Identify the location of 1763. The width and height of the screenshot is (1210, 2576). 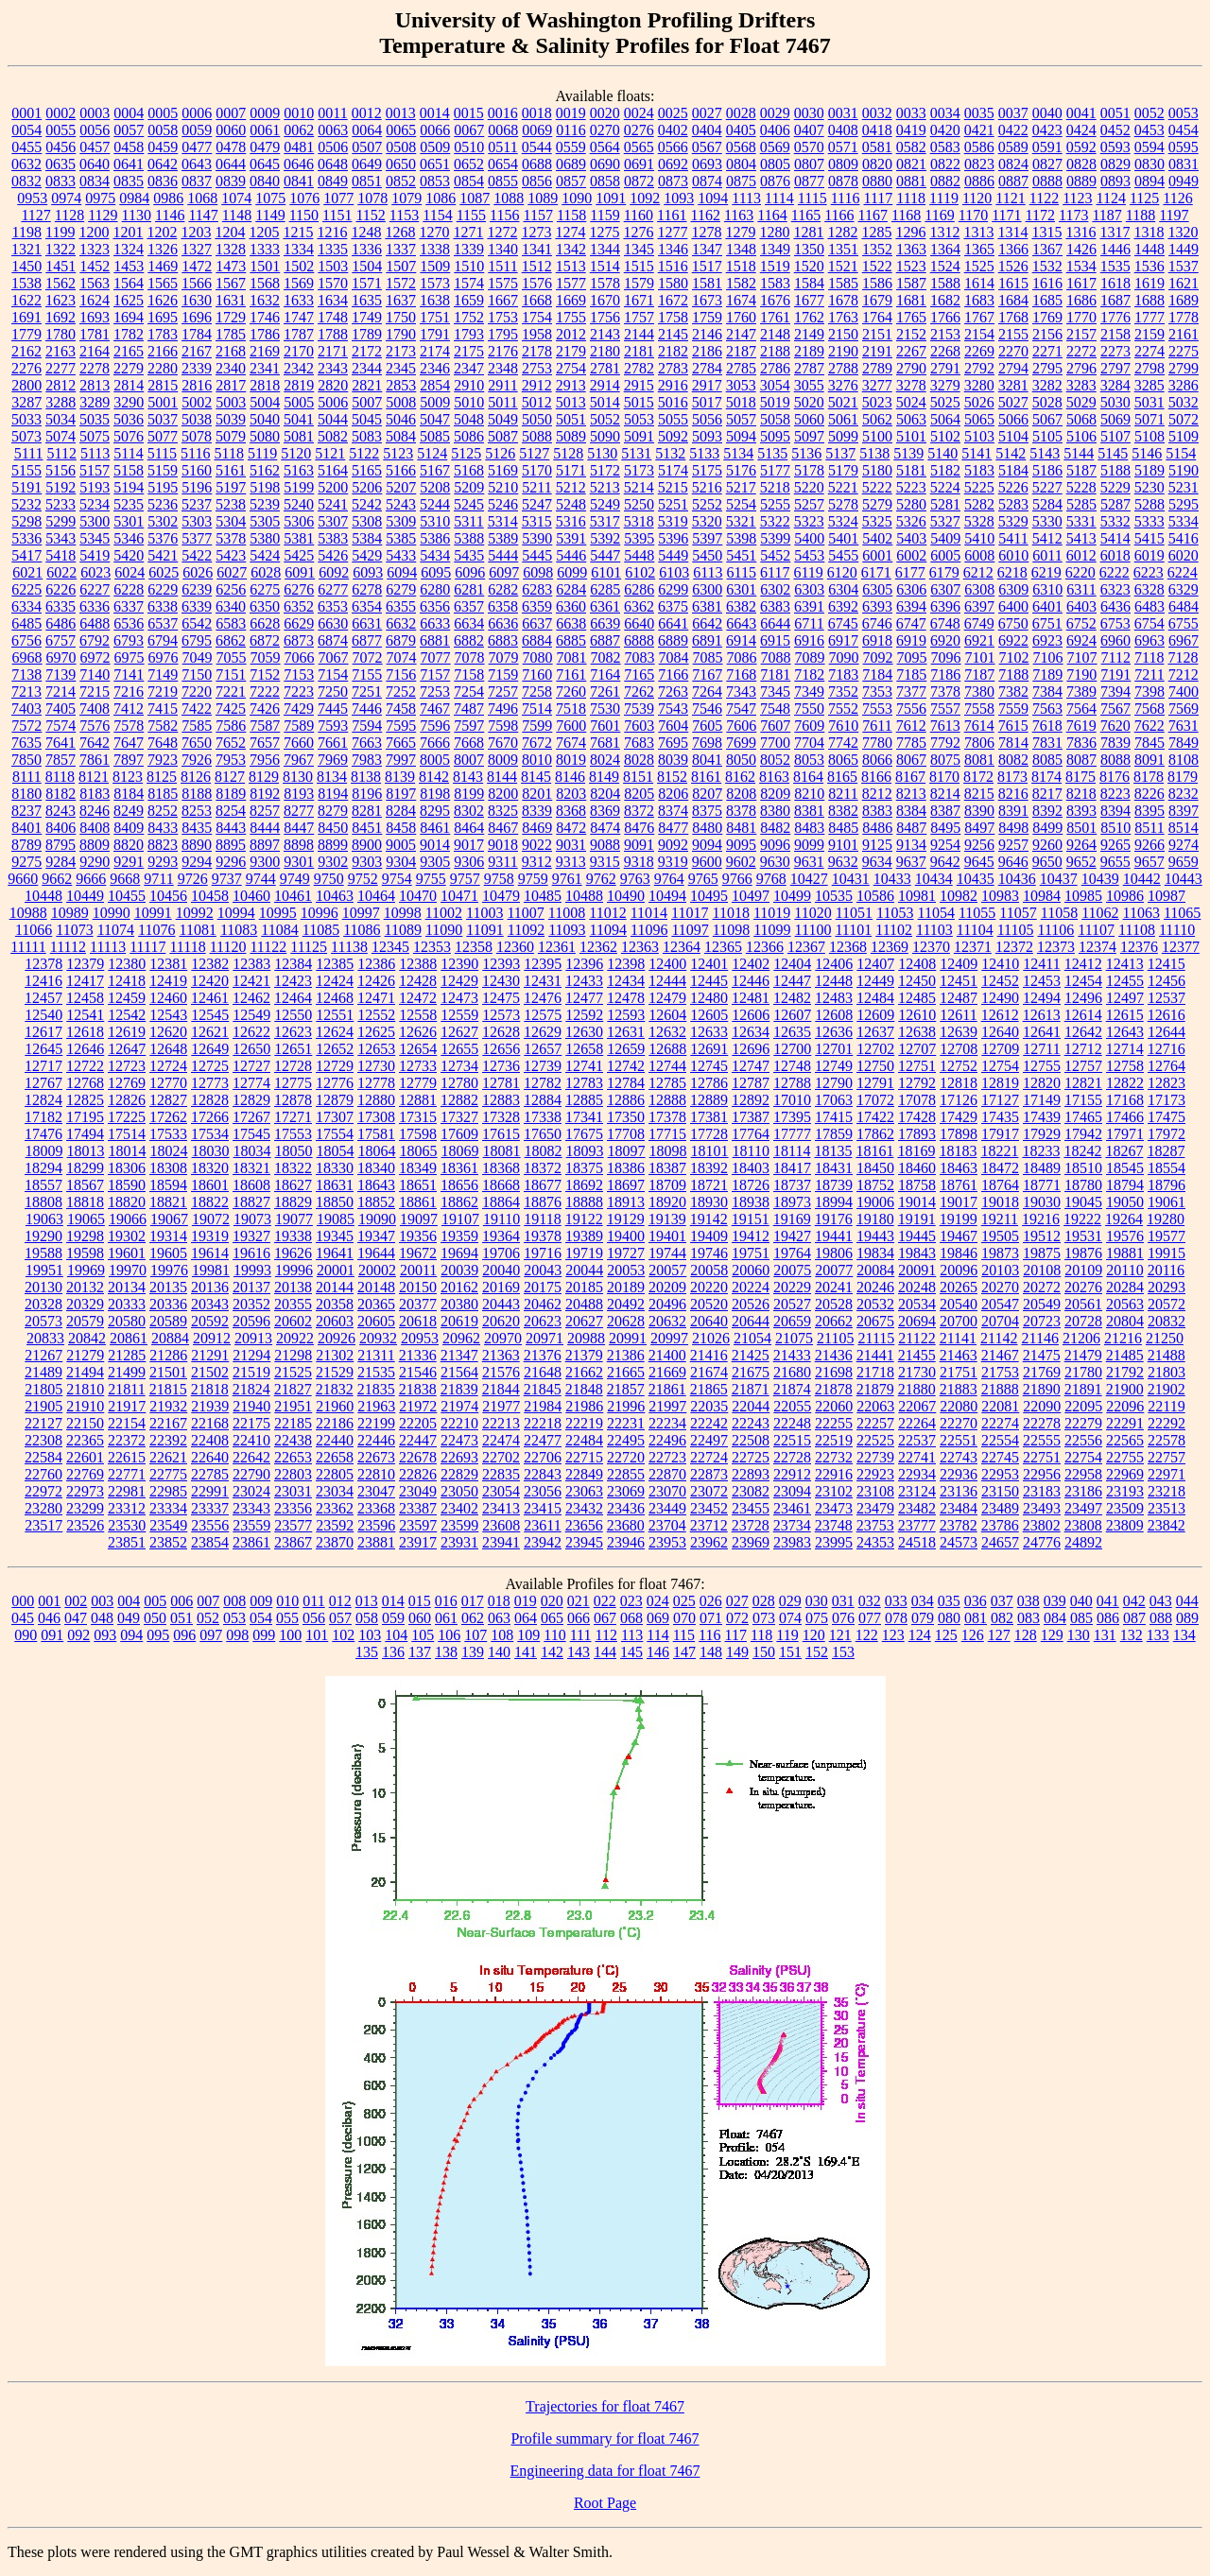
(843, 317).